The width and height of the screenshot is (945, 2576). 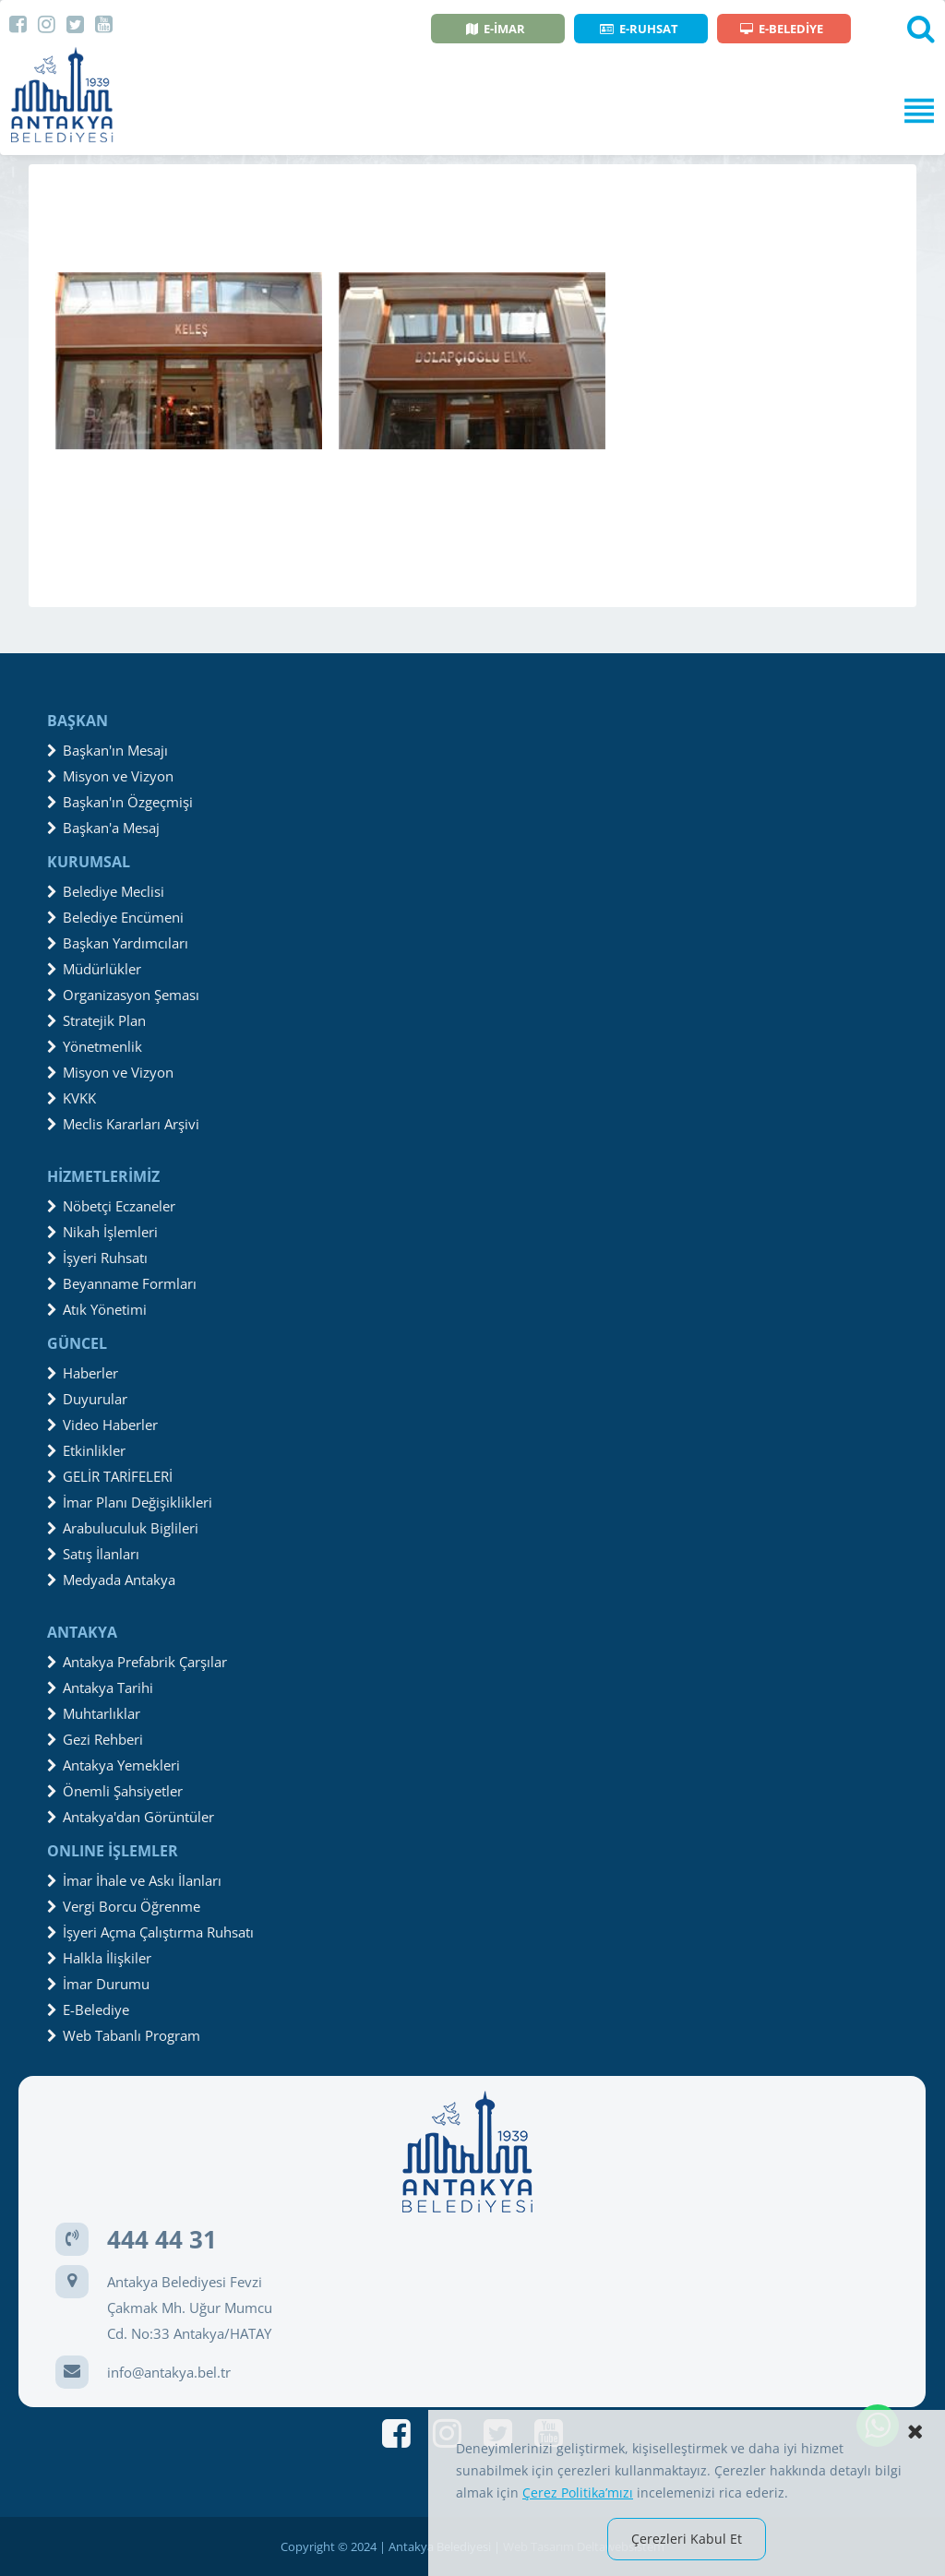 I want to click on Satış İlanları, so click(x=93, y=1553).